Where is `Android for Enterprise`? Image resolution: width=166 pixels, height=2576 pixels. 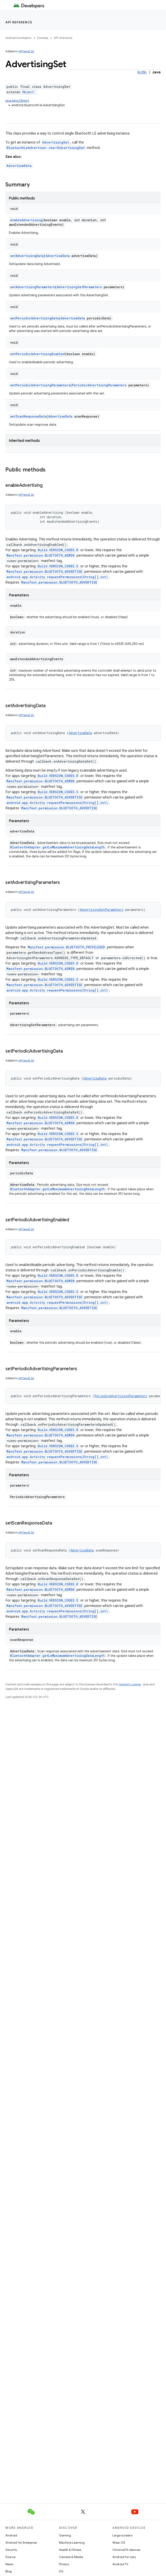 Android for Enterprise is located at coordinates (21, 2543).